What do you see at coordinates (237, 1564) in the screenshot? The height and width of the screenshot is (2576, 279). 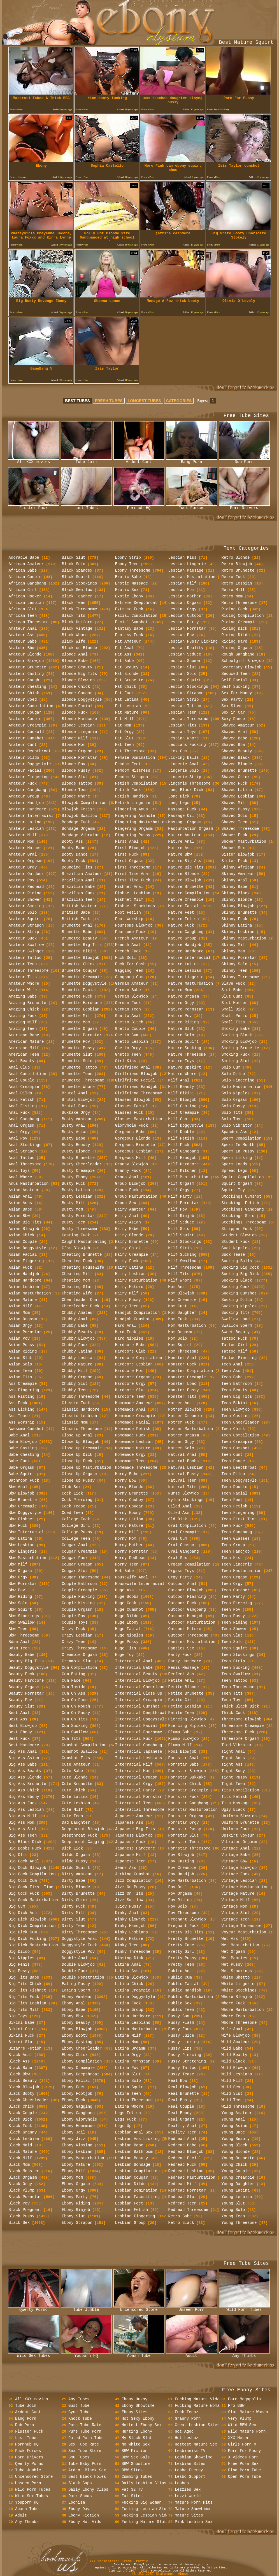 I see `Teen Lingerie` at bounding box center [237, 1564].